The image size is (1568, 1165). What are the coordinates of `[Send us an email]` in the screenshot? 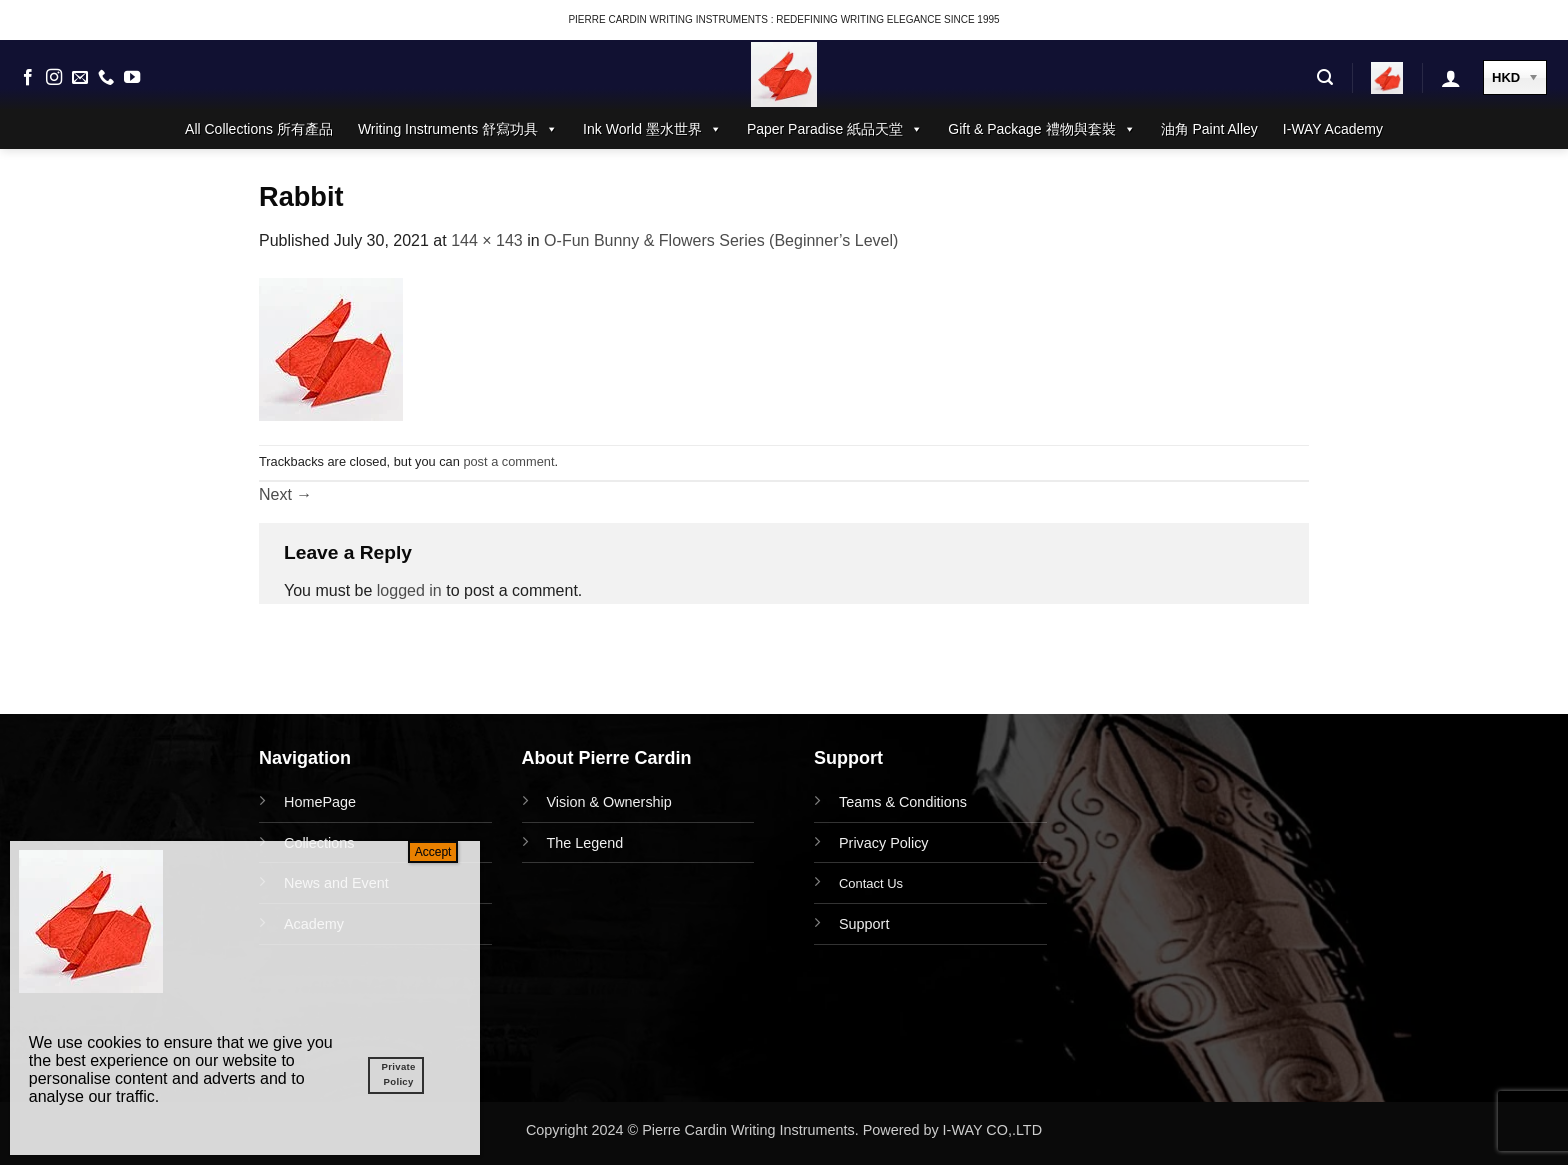 It's located at (80, 78).